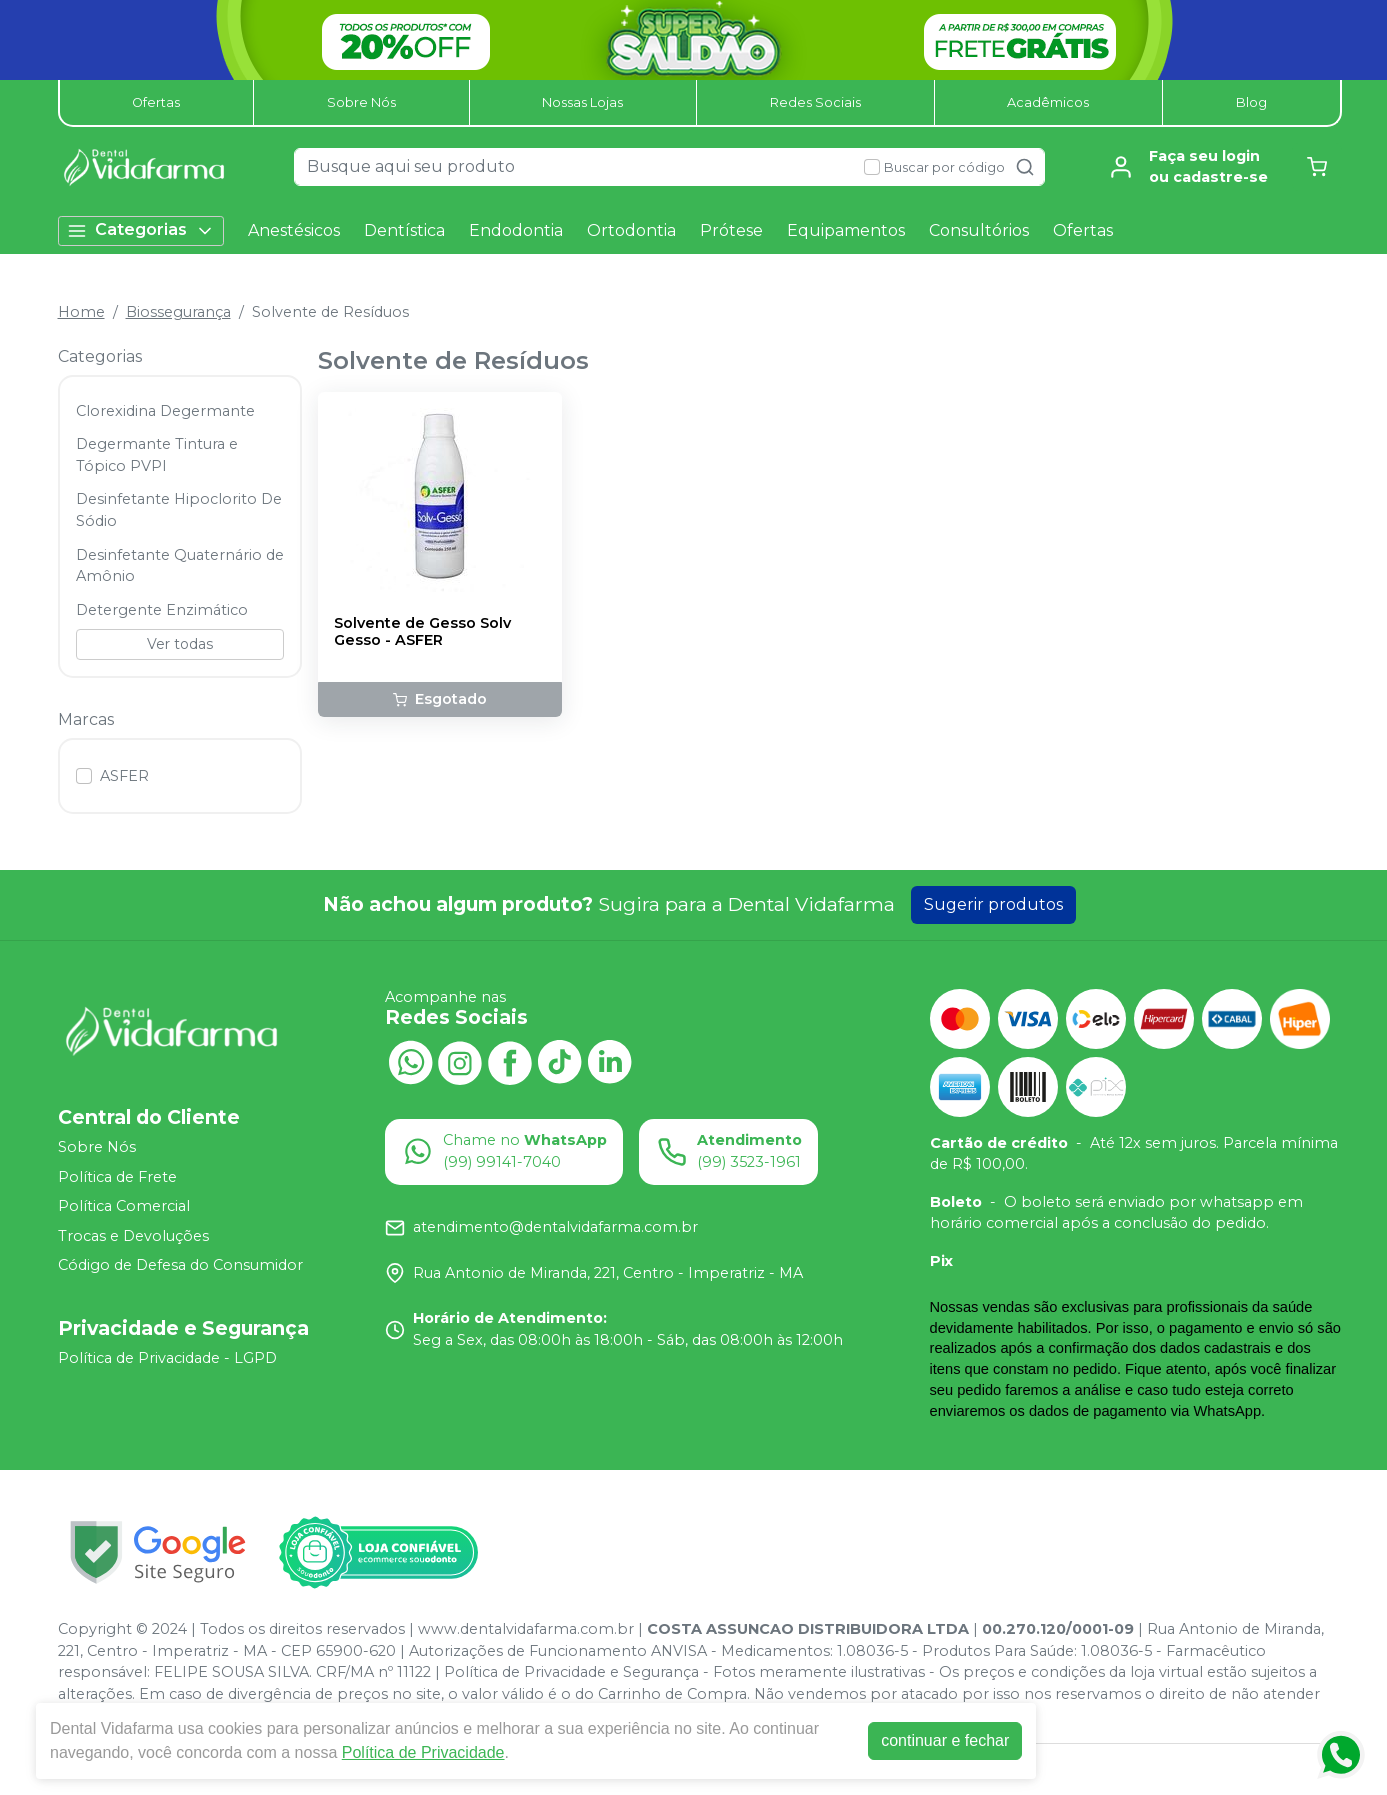 The image size is (1387, 1795). What do you see at coordinates (731, 230) in the screenshot?
I see `Prótese` at bounding box center [731, 230].